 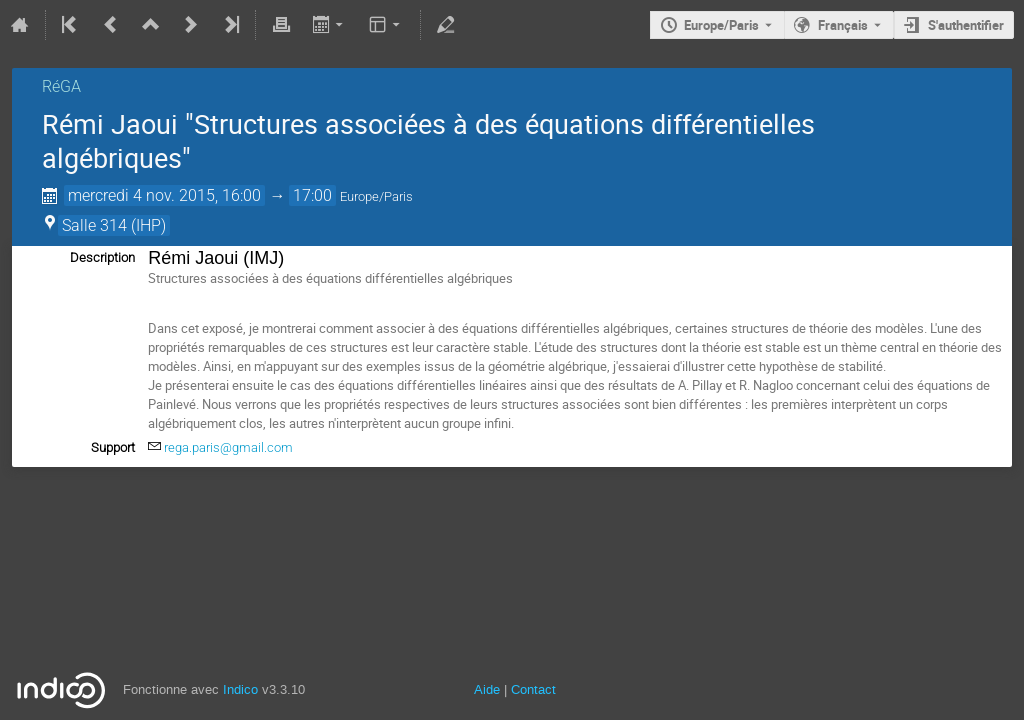 I want to click on Europe/Paris, so click(x=721, y=25).